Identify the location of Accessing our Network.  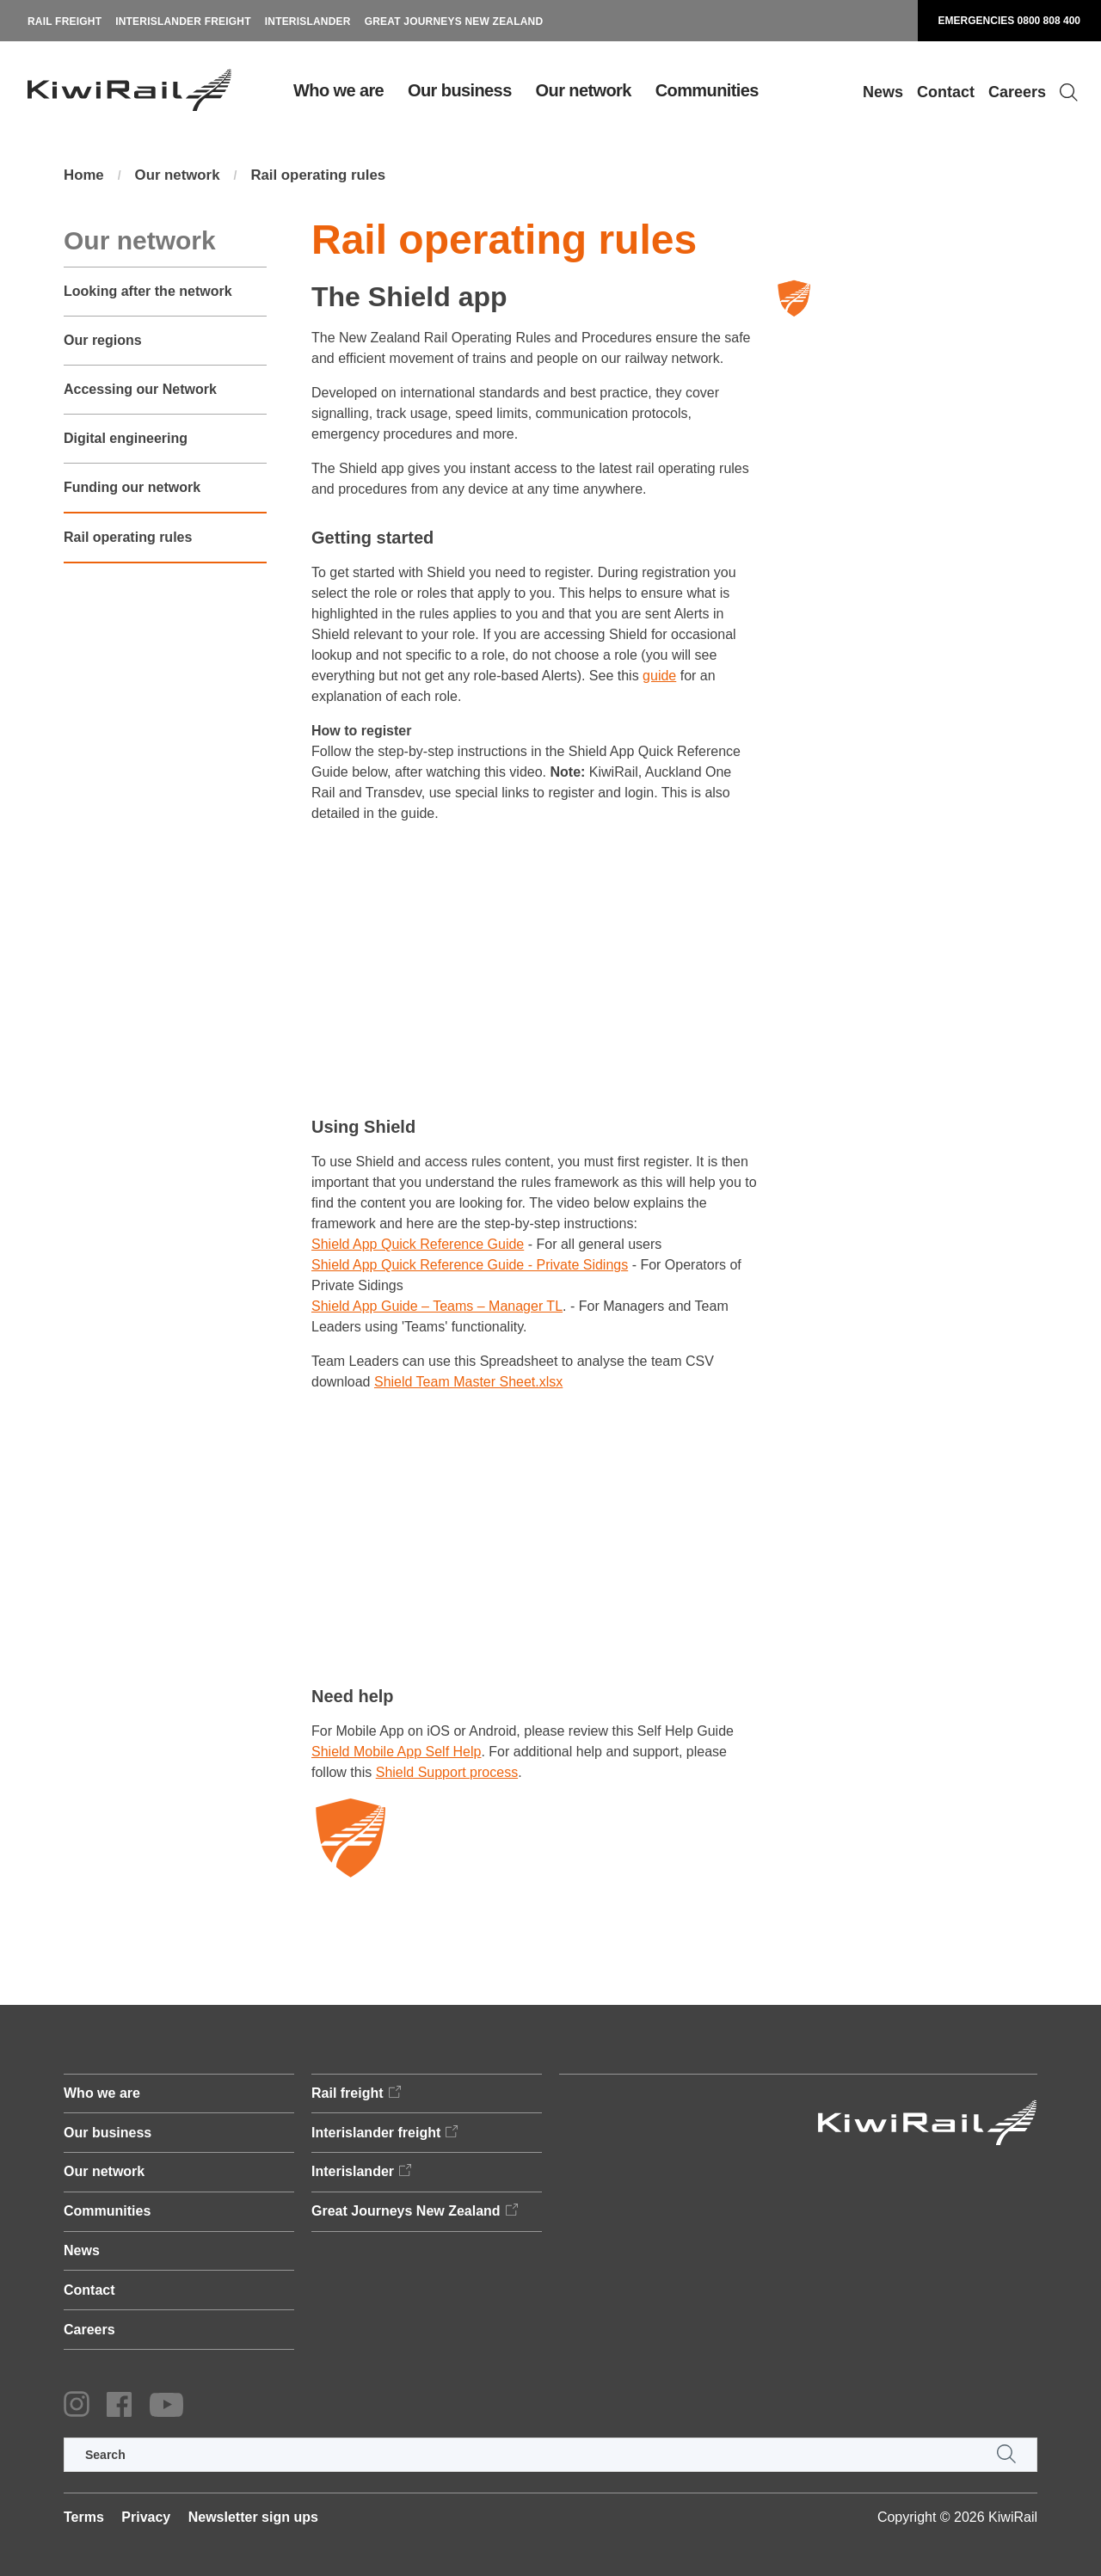
(140, 391).